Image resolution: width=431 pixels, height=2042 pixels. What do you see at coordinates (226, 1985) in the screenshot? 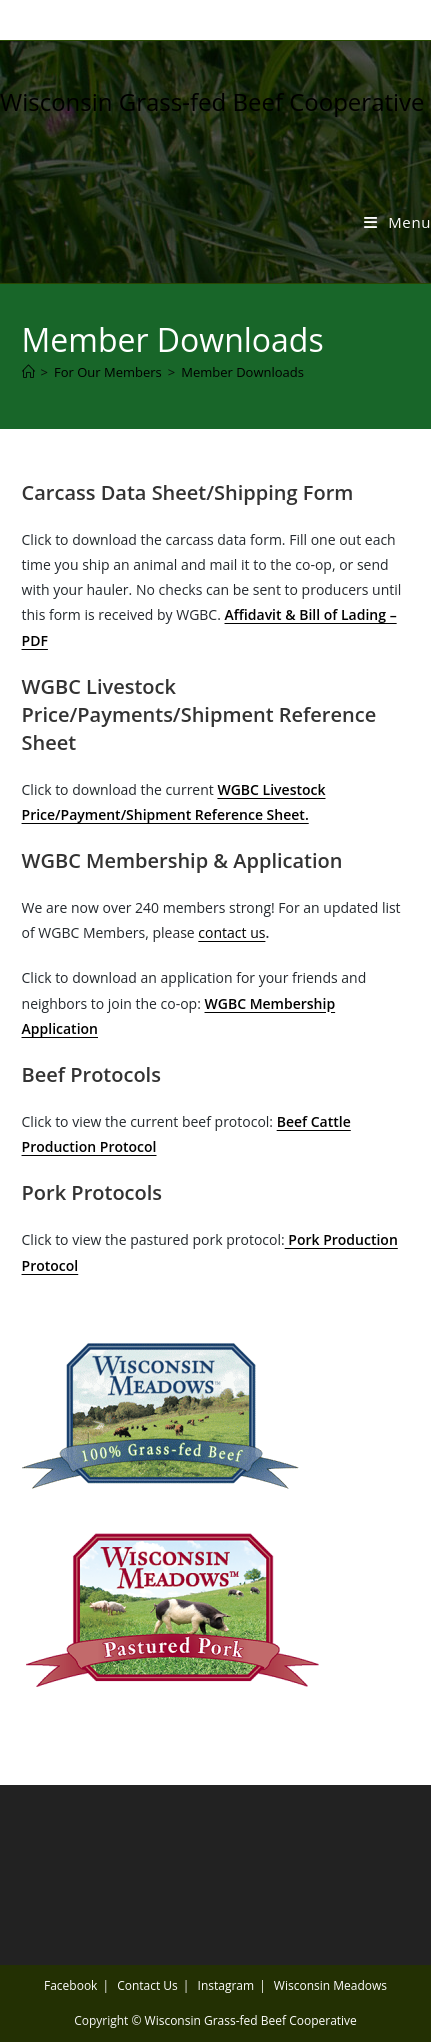
I see `Instagram` at bounding box center [226, 1985].